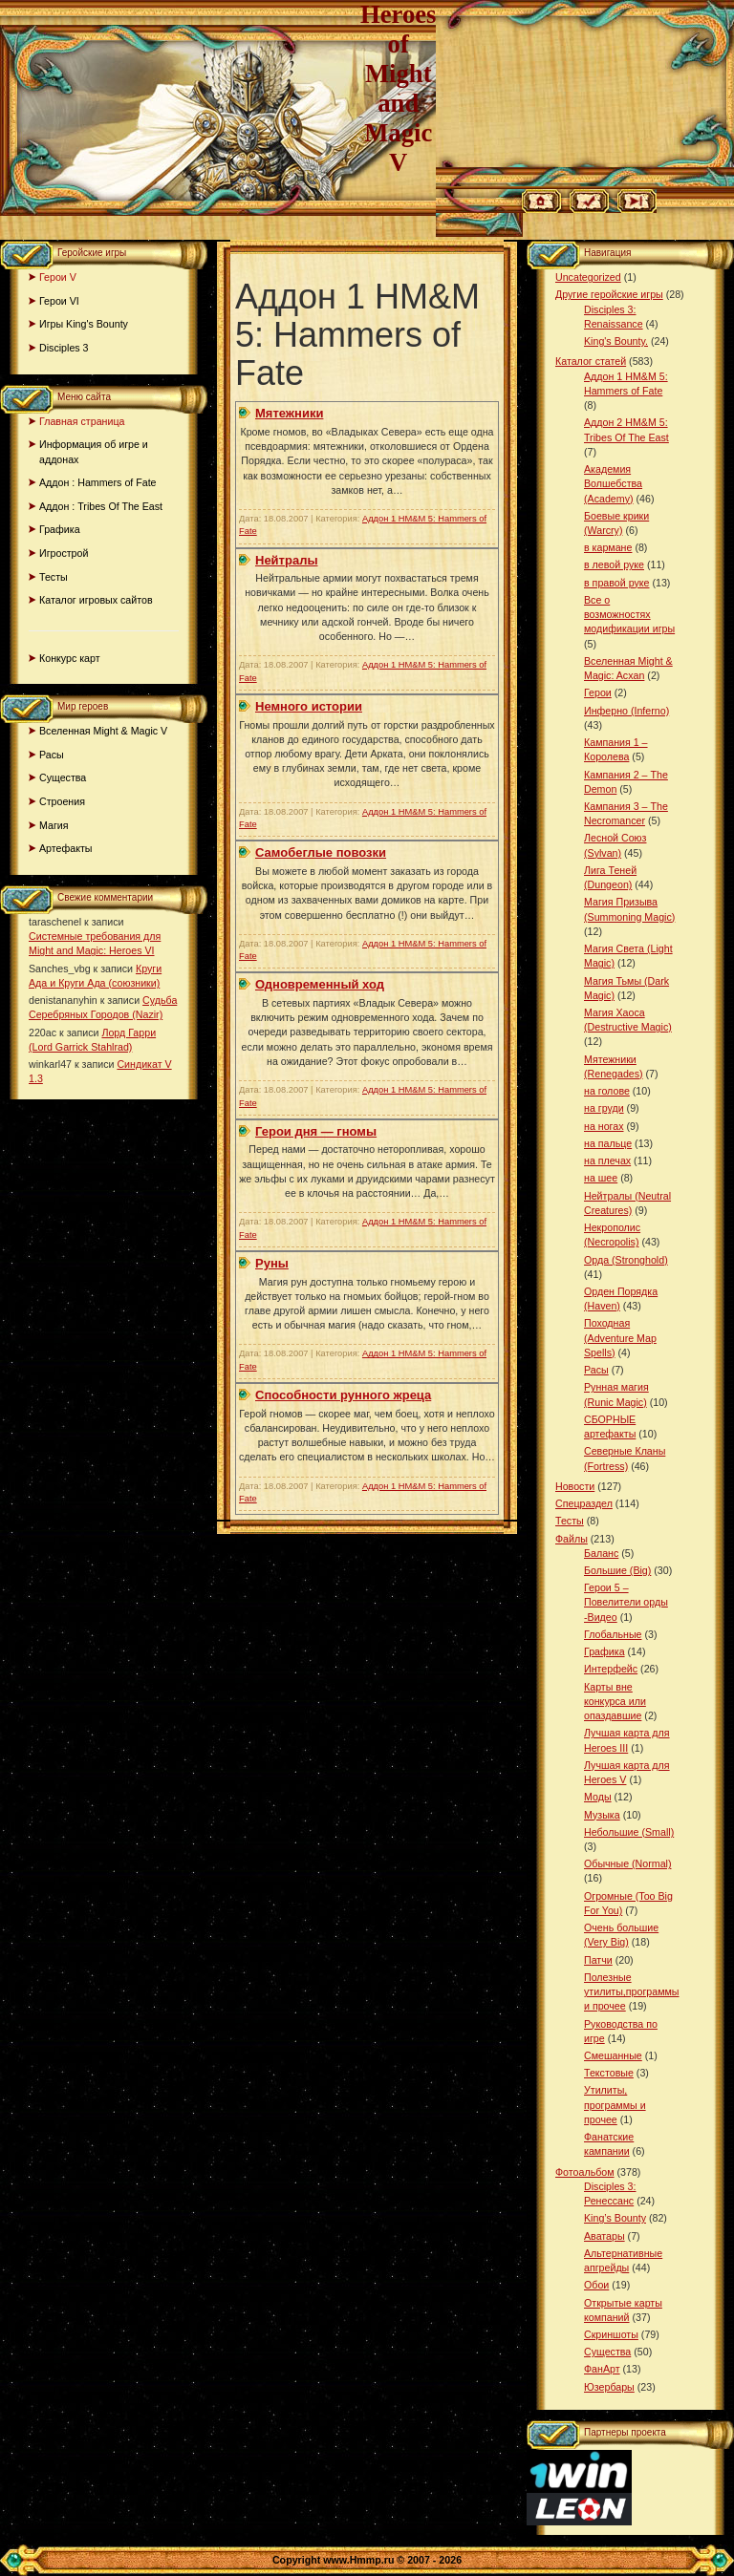  I want to click on Существа, so click(62, 777).